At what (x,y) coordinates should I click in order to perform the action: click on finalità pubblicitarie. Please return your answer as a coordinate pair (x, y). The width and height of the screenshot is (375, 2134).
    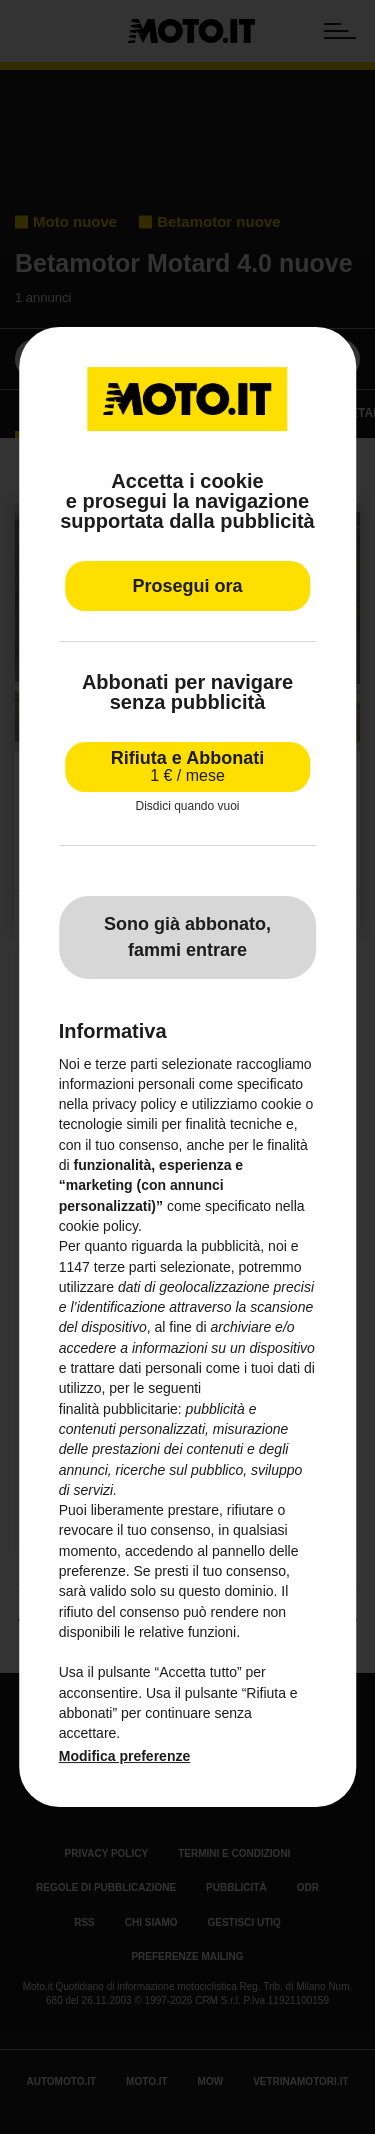
    Looking at the image, I should click on (118, 1409).